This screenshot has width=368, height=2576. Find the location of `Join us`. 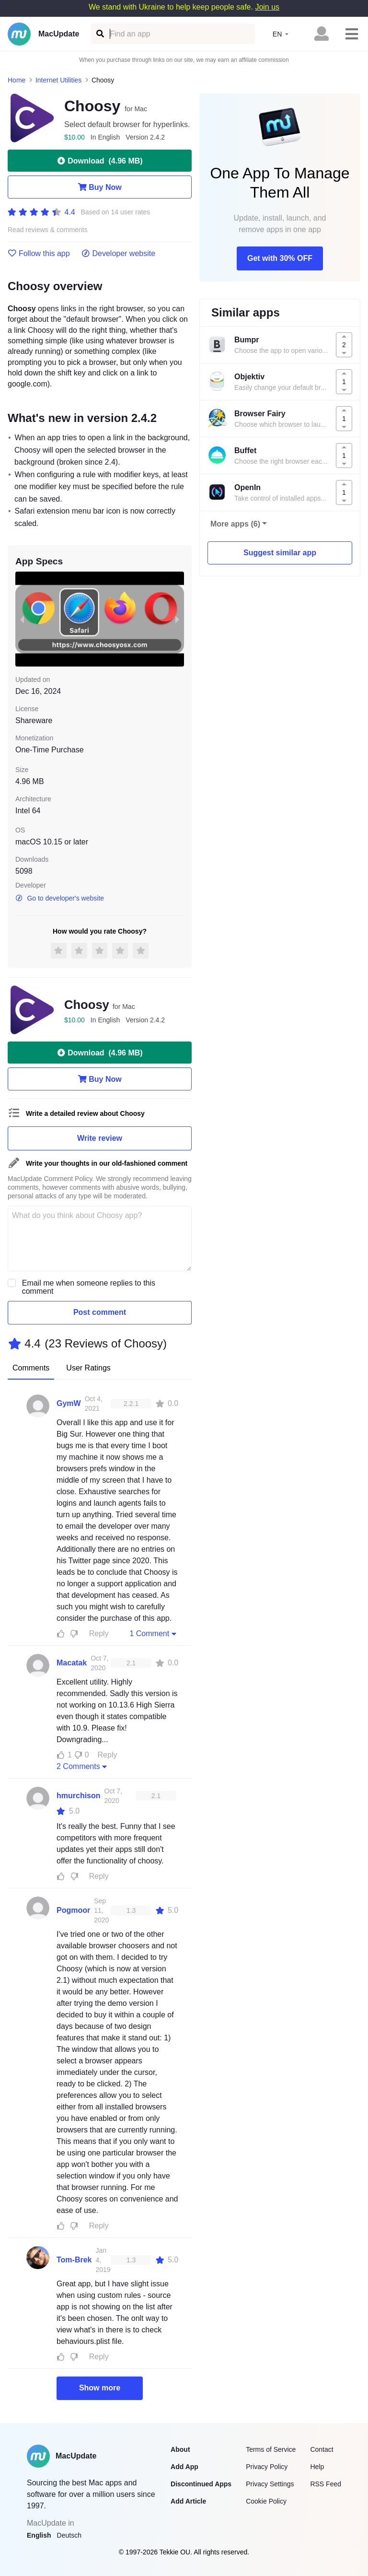

Join us is located at coordinates (267, 7).